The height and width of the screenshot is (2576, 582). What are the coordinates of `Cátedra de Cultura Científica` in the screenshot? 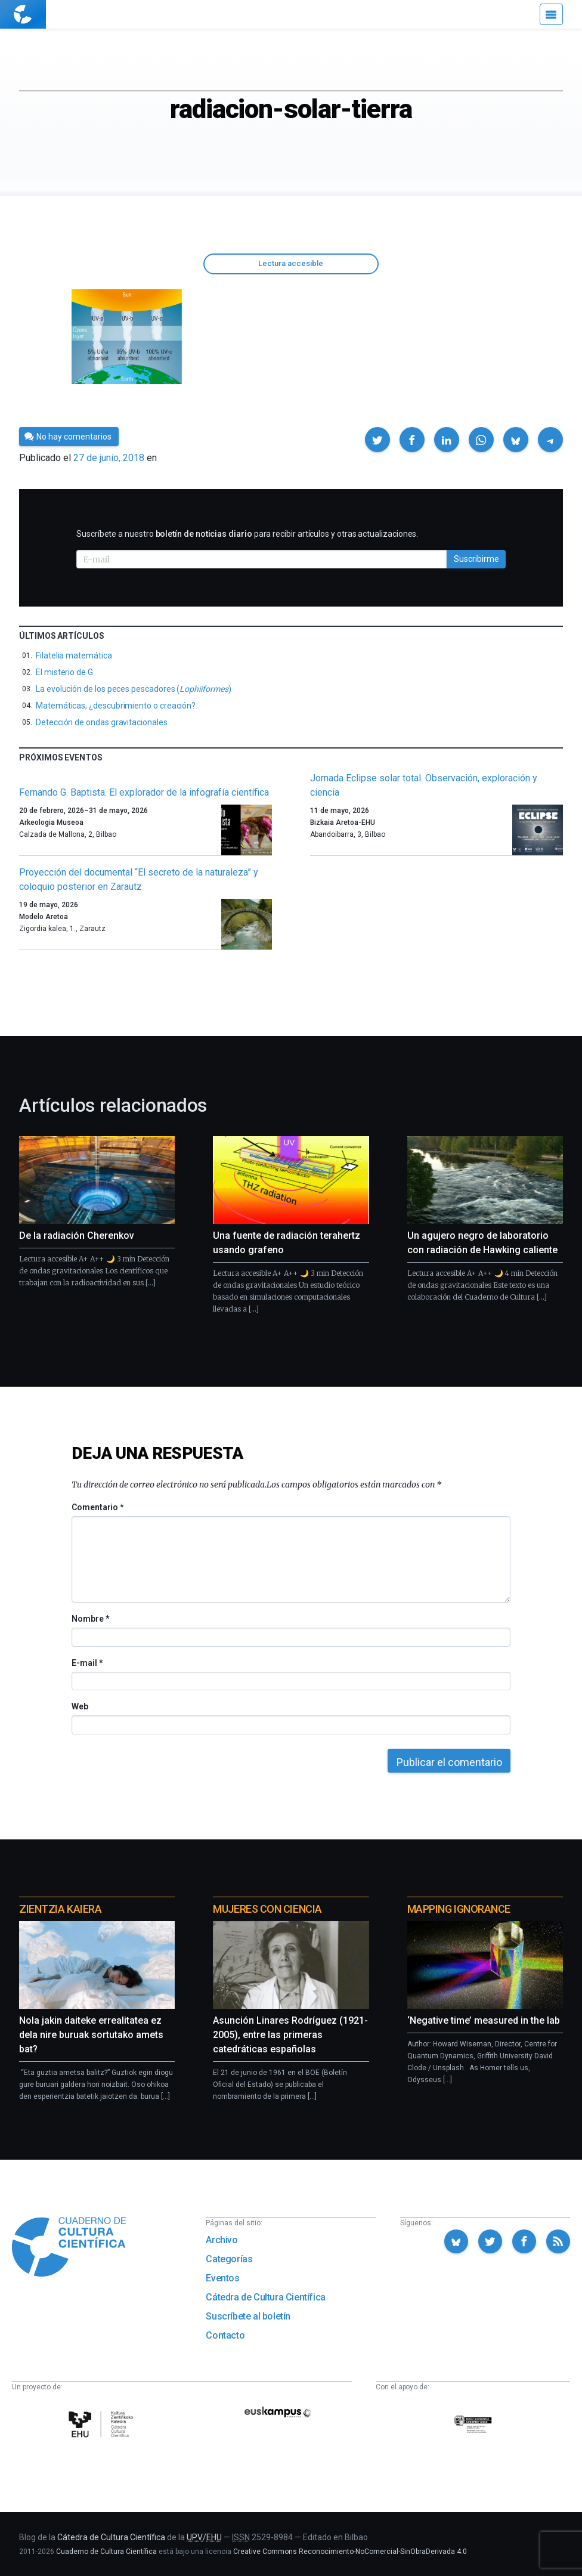 It's located at (265, 2297).